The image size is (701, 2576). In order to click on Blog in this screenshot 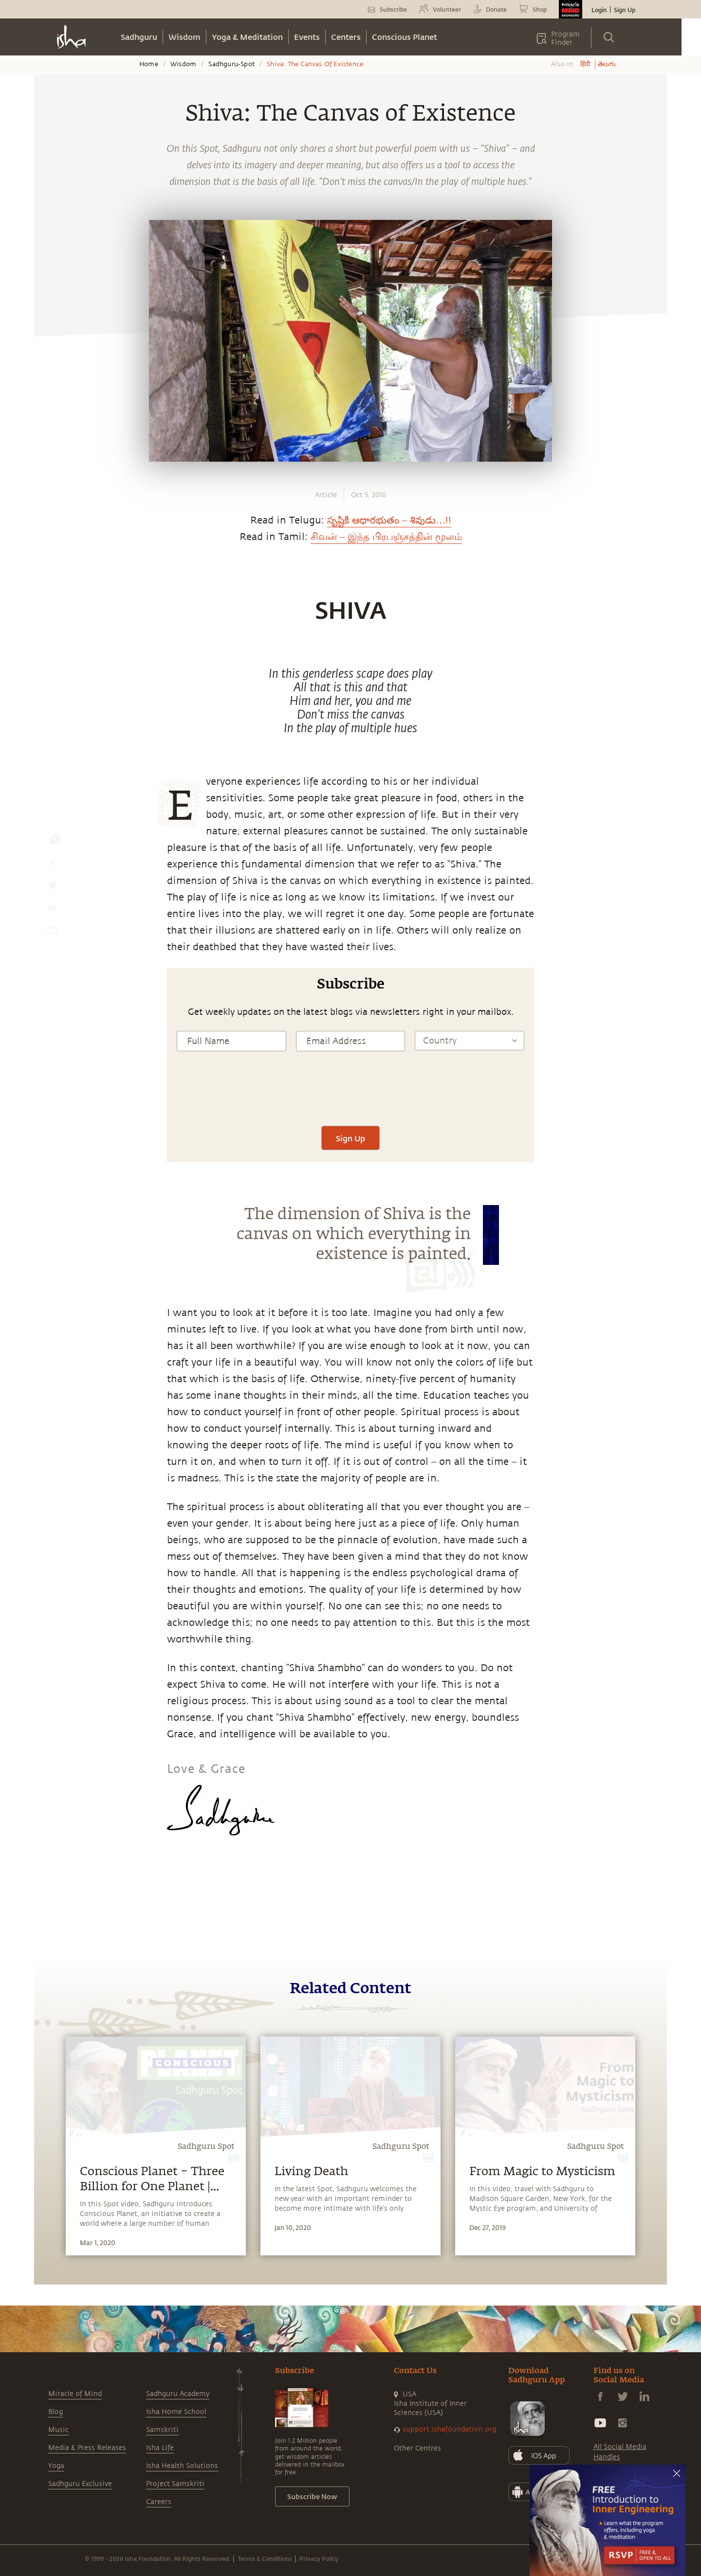, I will do `click(55, 2411)`.